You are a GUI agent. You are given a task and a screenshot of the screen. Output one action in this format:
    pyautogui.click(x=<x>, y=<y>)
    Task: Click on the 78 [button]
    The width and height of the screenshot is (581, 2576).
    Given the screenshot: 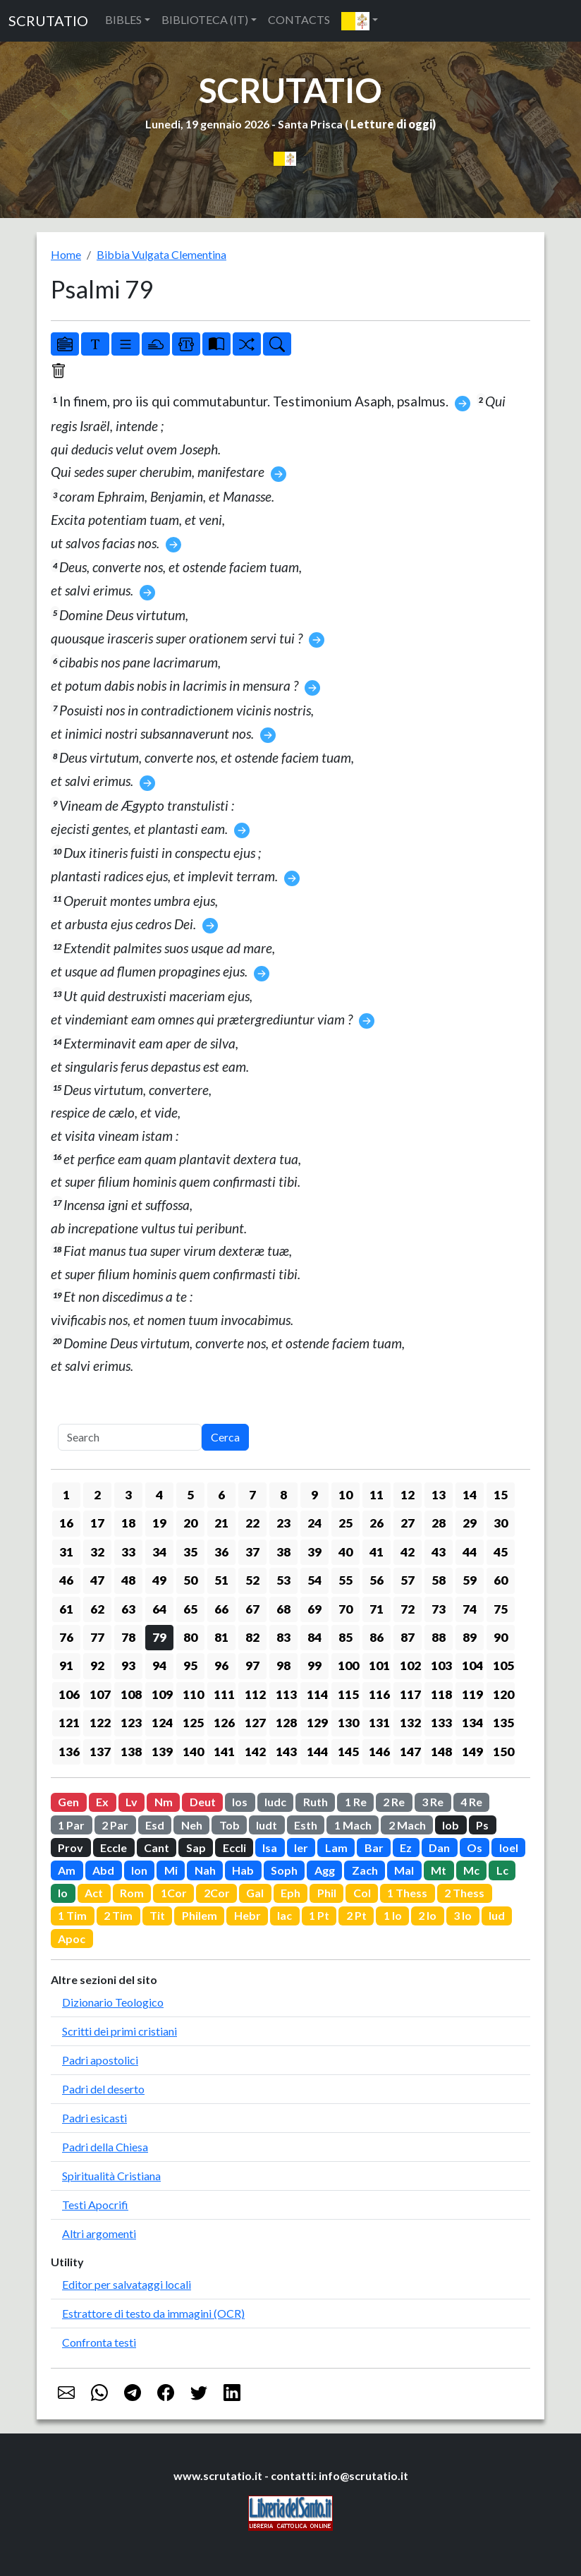 What is the action you would take?
    pyautogui.click(x=128, y=1637)
    